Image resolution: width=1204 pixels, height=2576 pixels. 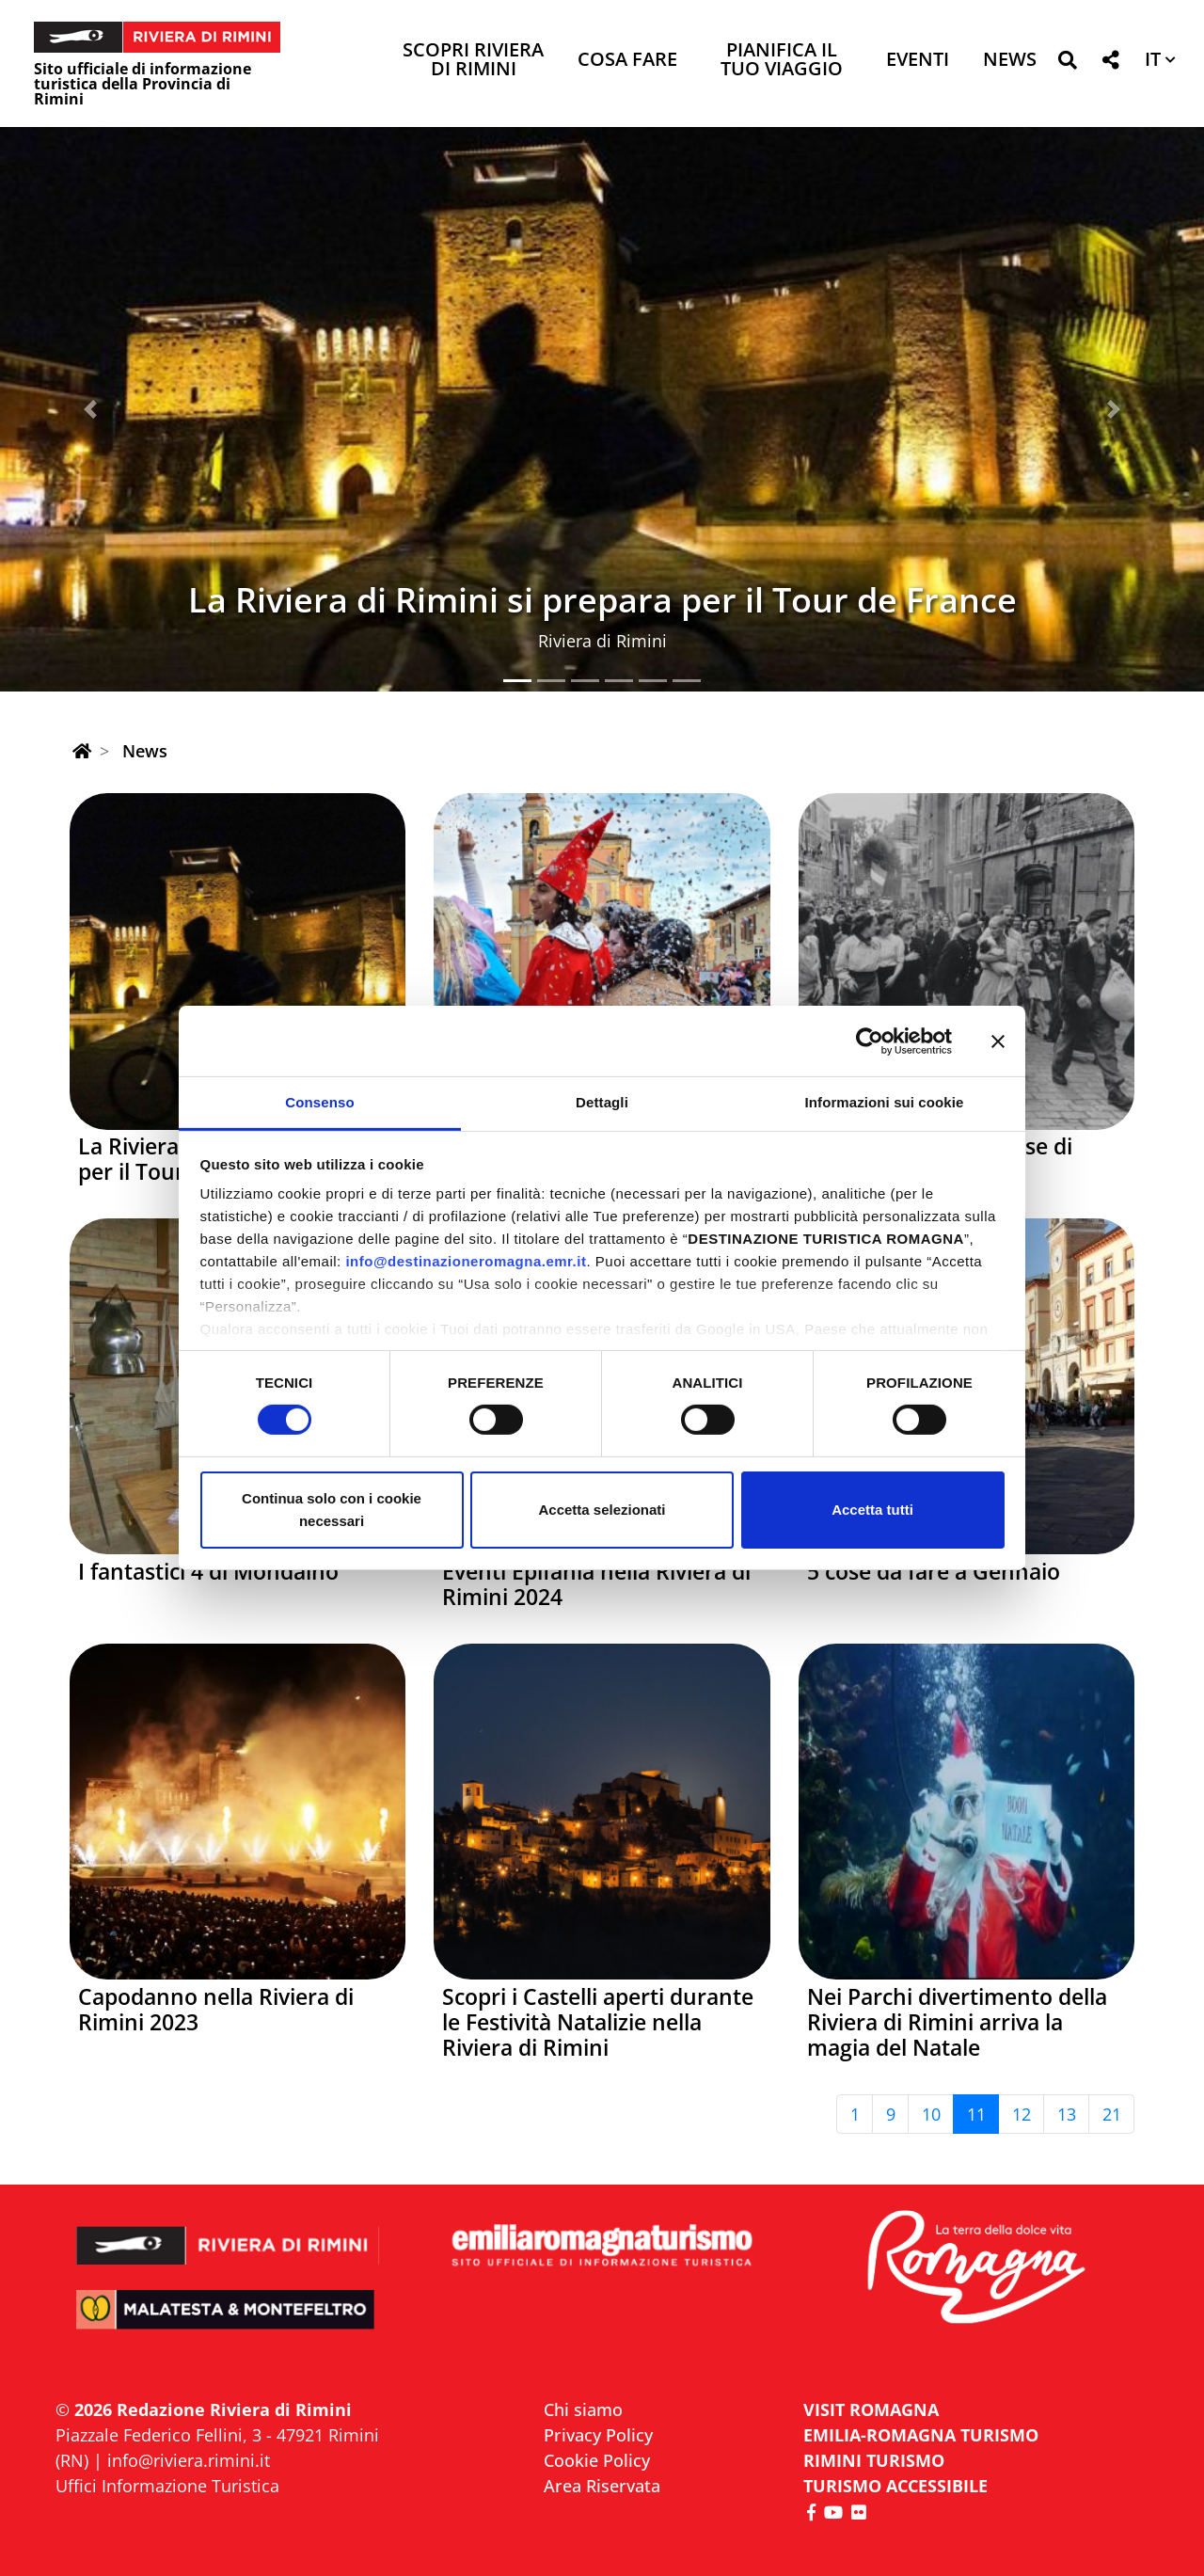 I want to click on 21, so click(x=1111, y=2114).